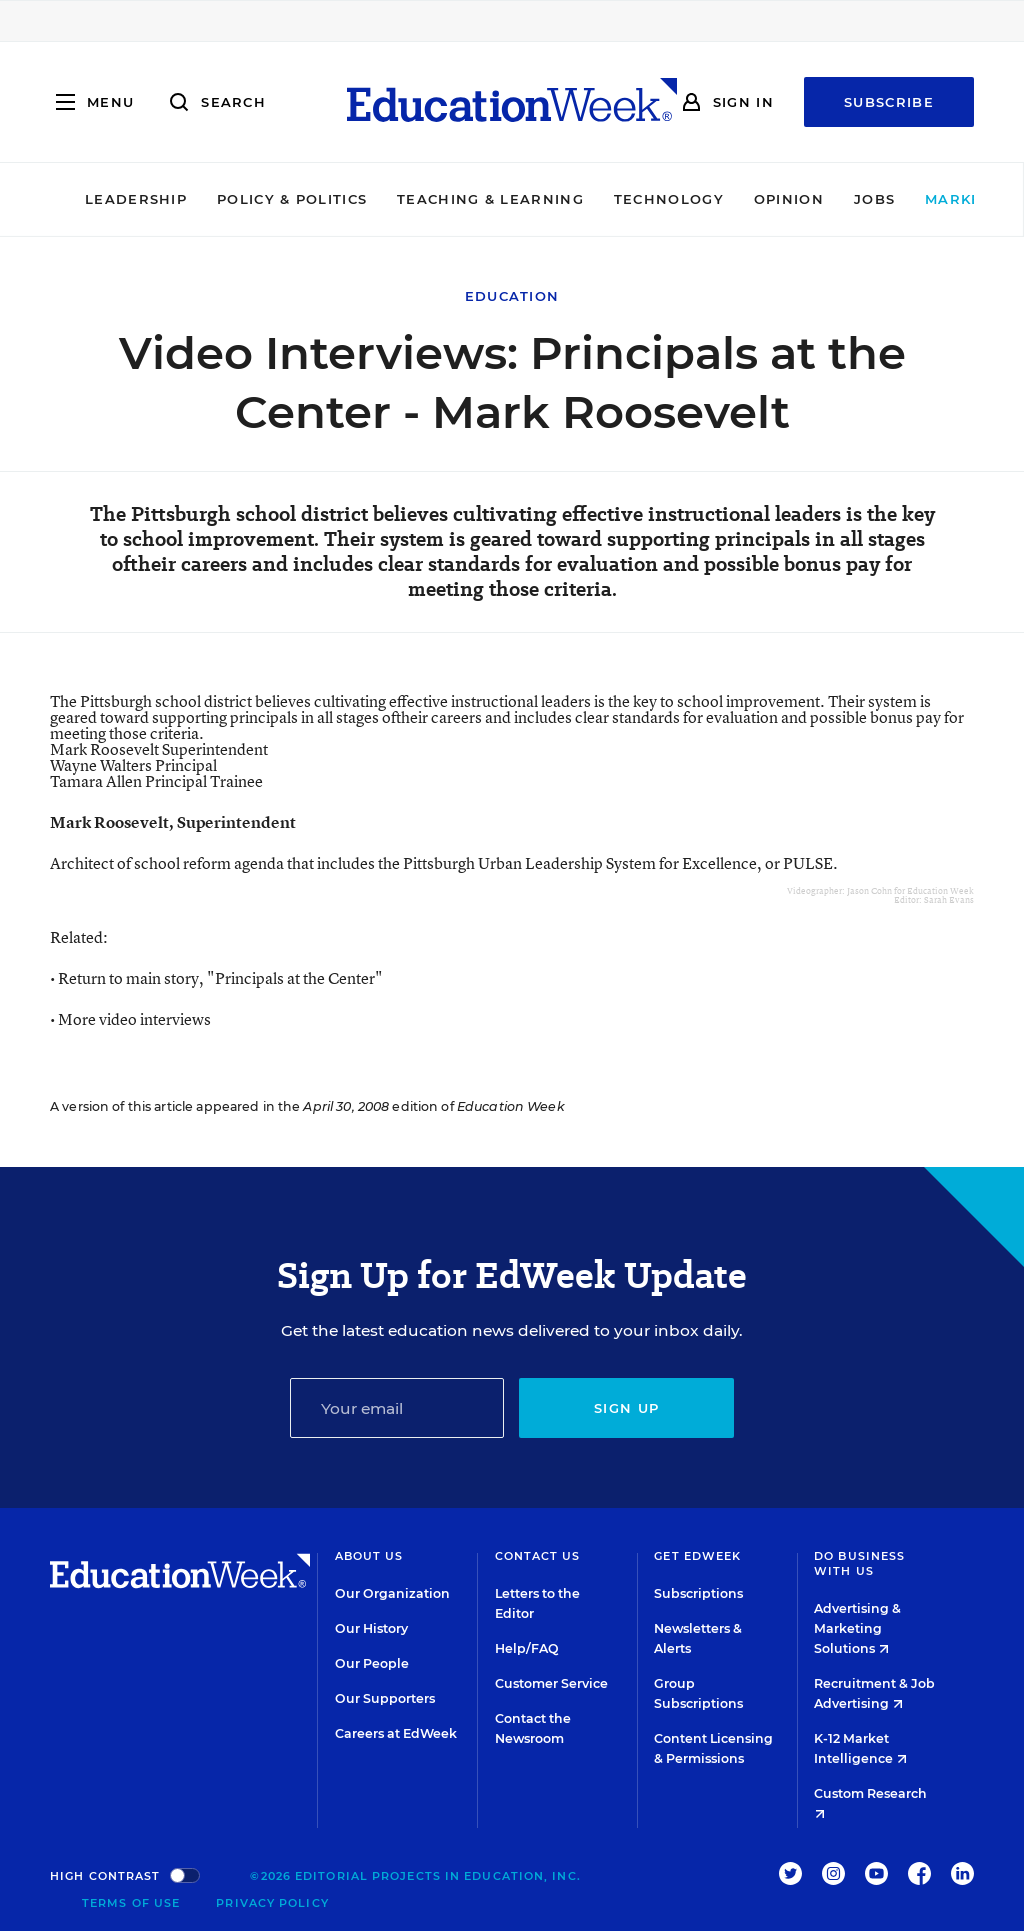  Describe the element at coordinates (372, 1663) in the screenshot. I see `Our People` at that location.